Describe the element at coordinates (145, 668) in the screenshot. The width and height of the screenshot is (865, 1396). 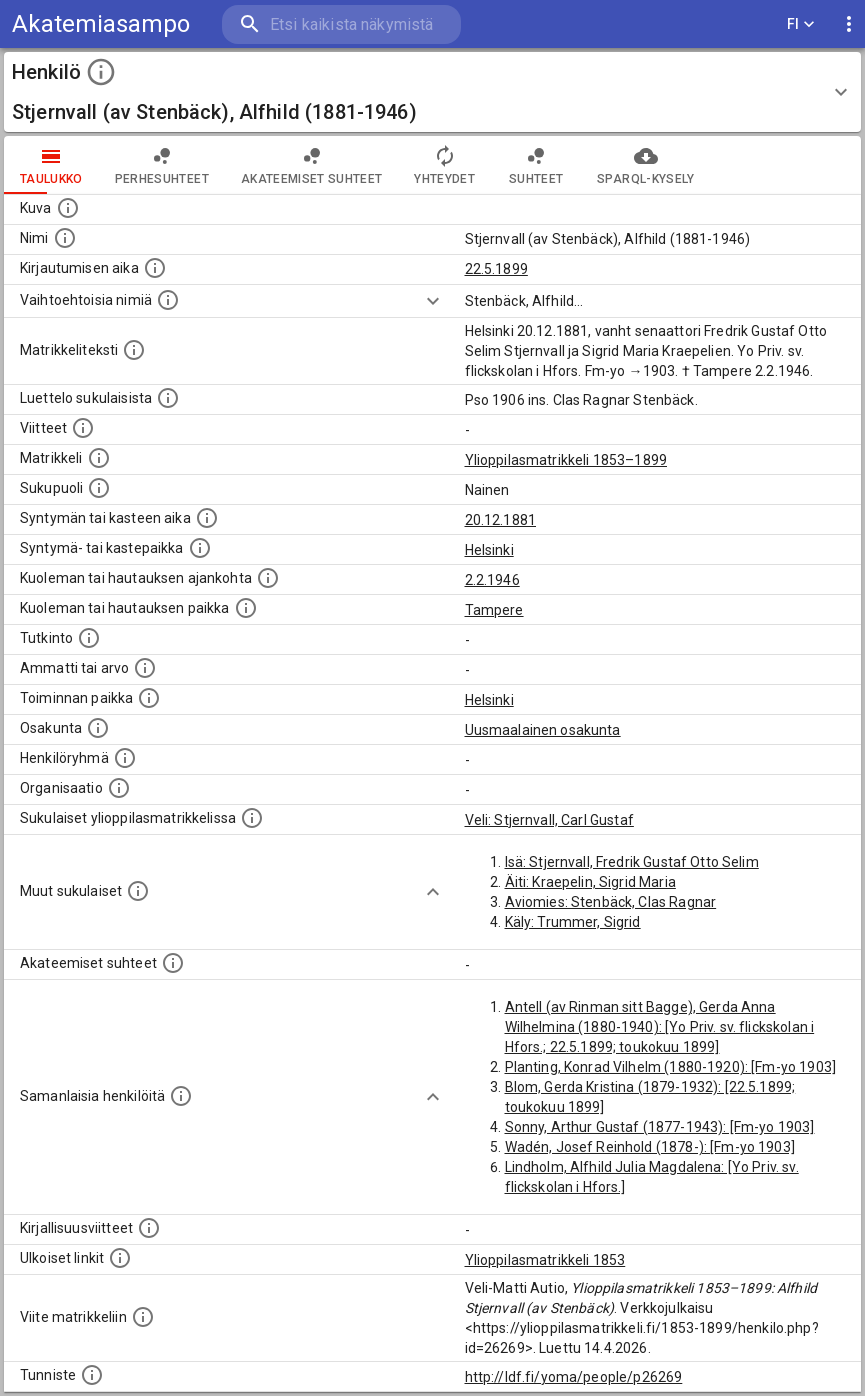
I see `[Henkilön ammatit tai erilaiset arvot.]` at that location.